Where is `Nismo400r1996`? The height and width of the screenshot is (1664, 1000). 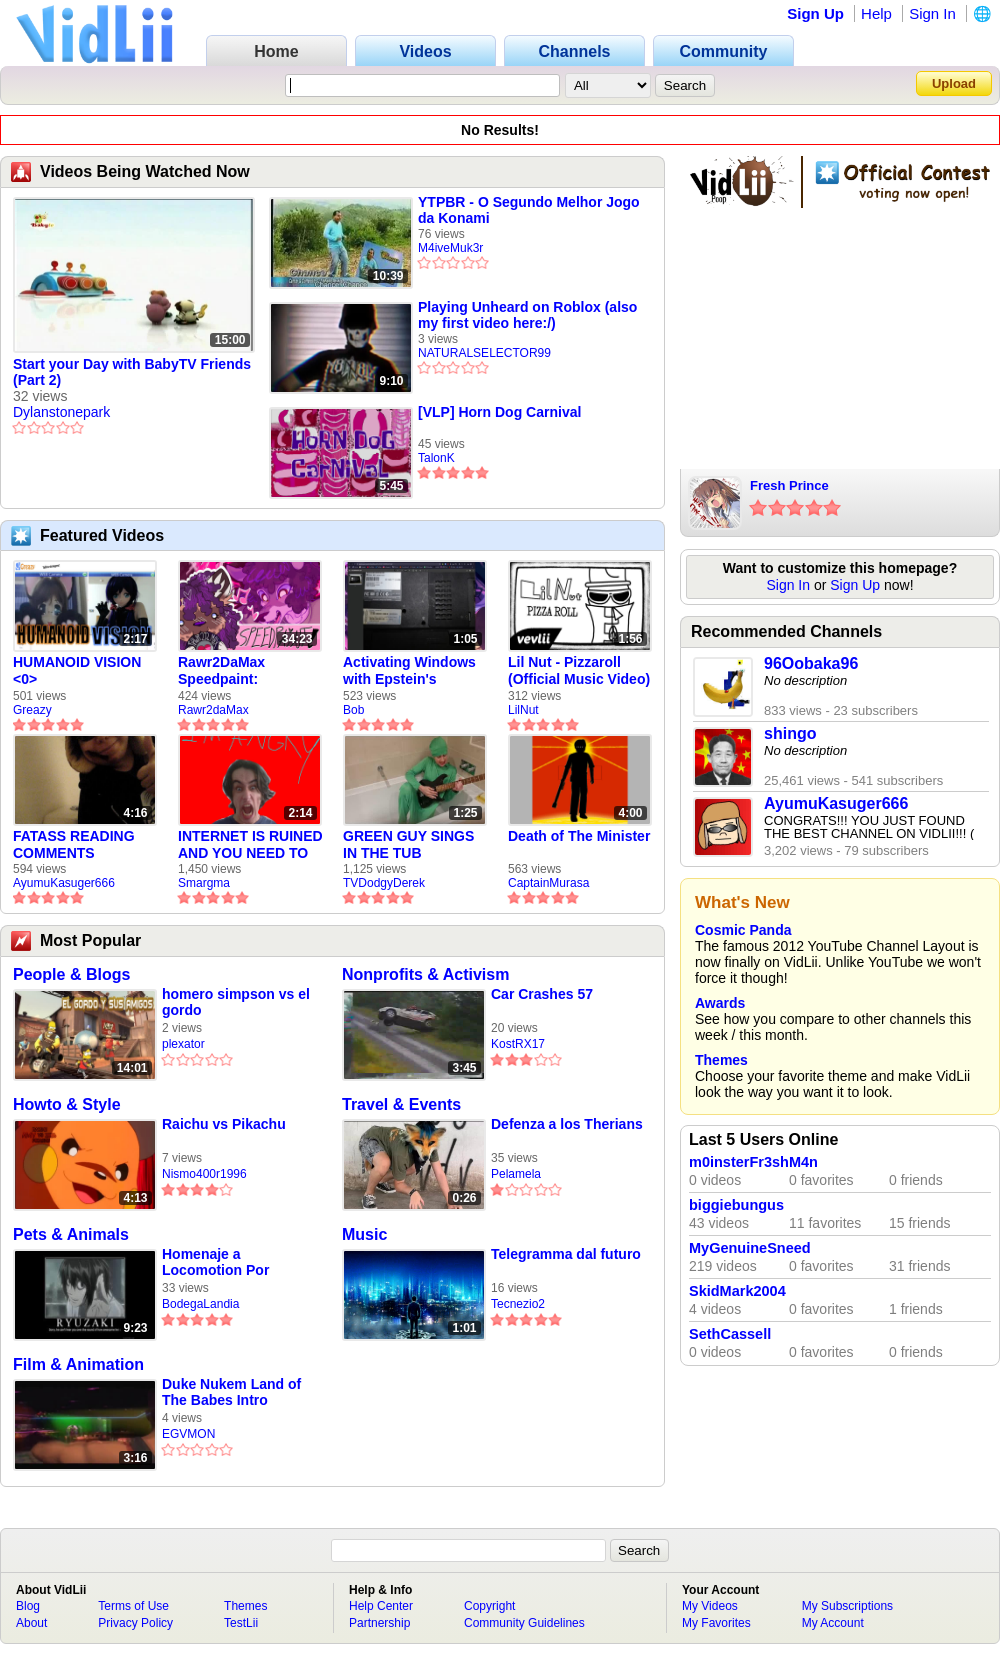 Nismo400r1996 is located at coordinates (204, 1174).